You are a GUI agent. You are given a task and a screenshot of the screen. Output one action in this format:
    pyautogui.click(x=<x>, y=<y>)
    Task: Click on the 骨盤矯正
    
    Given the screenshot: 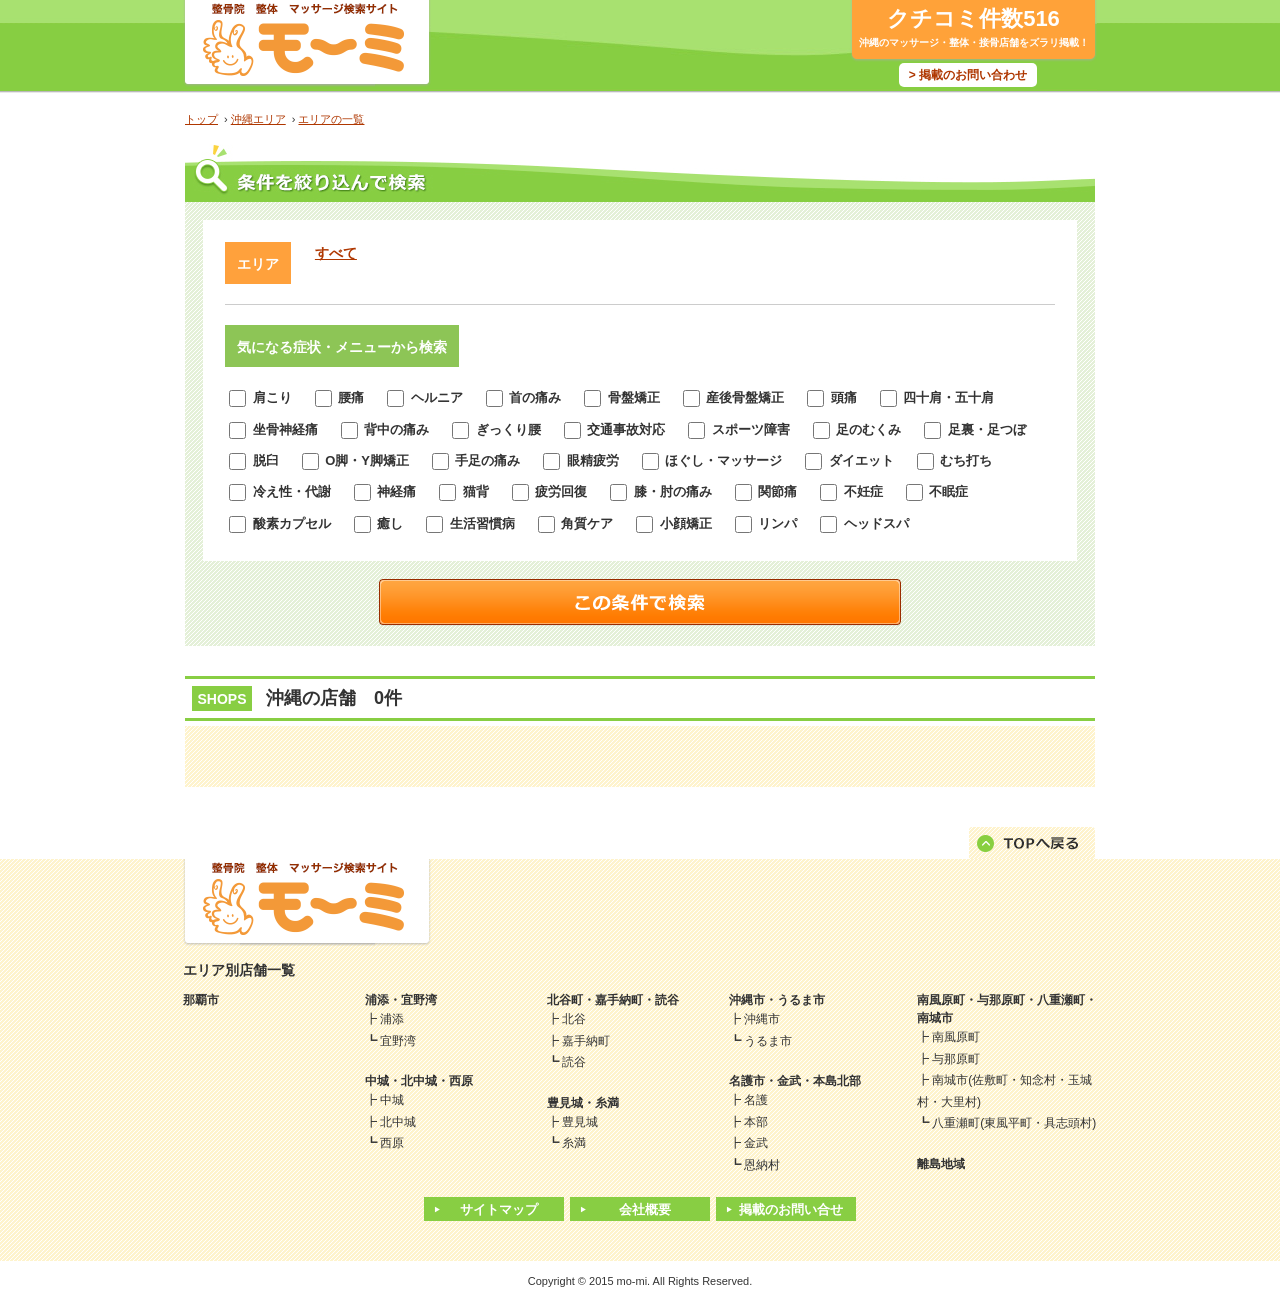 What is the action you would take?
    pyautogui.click(x=622, y=397)
    